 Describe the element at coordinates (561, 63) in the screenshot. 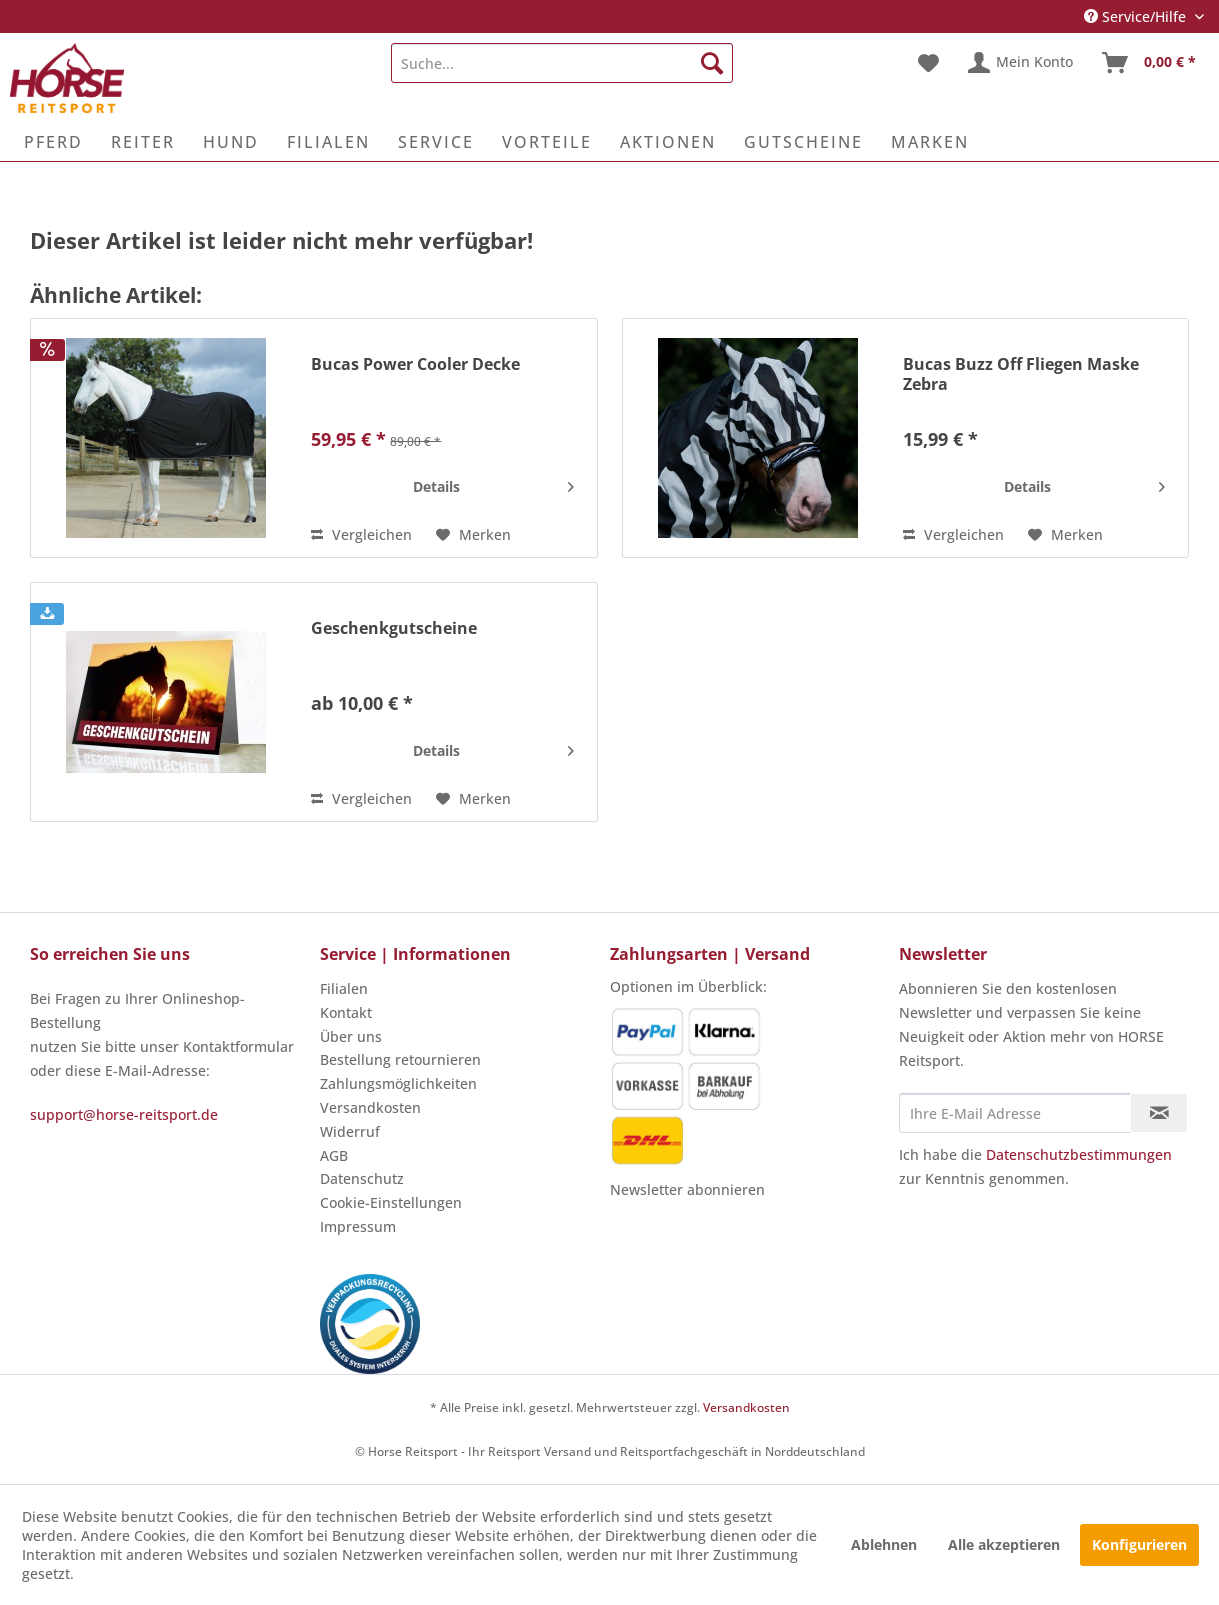

I see `[menuitem]` at that location.